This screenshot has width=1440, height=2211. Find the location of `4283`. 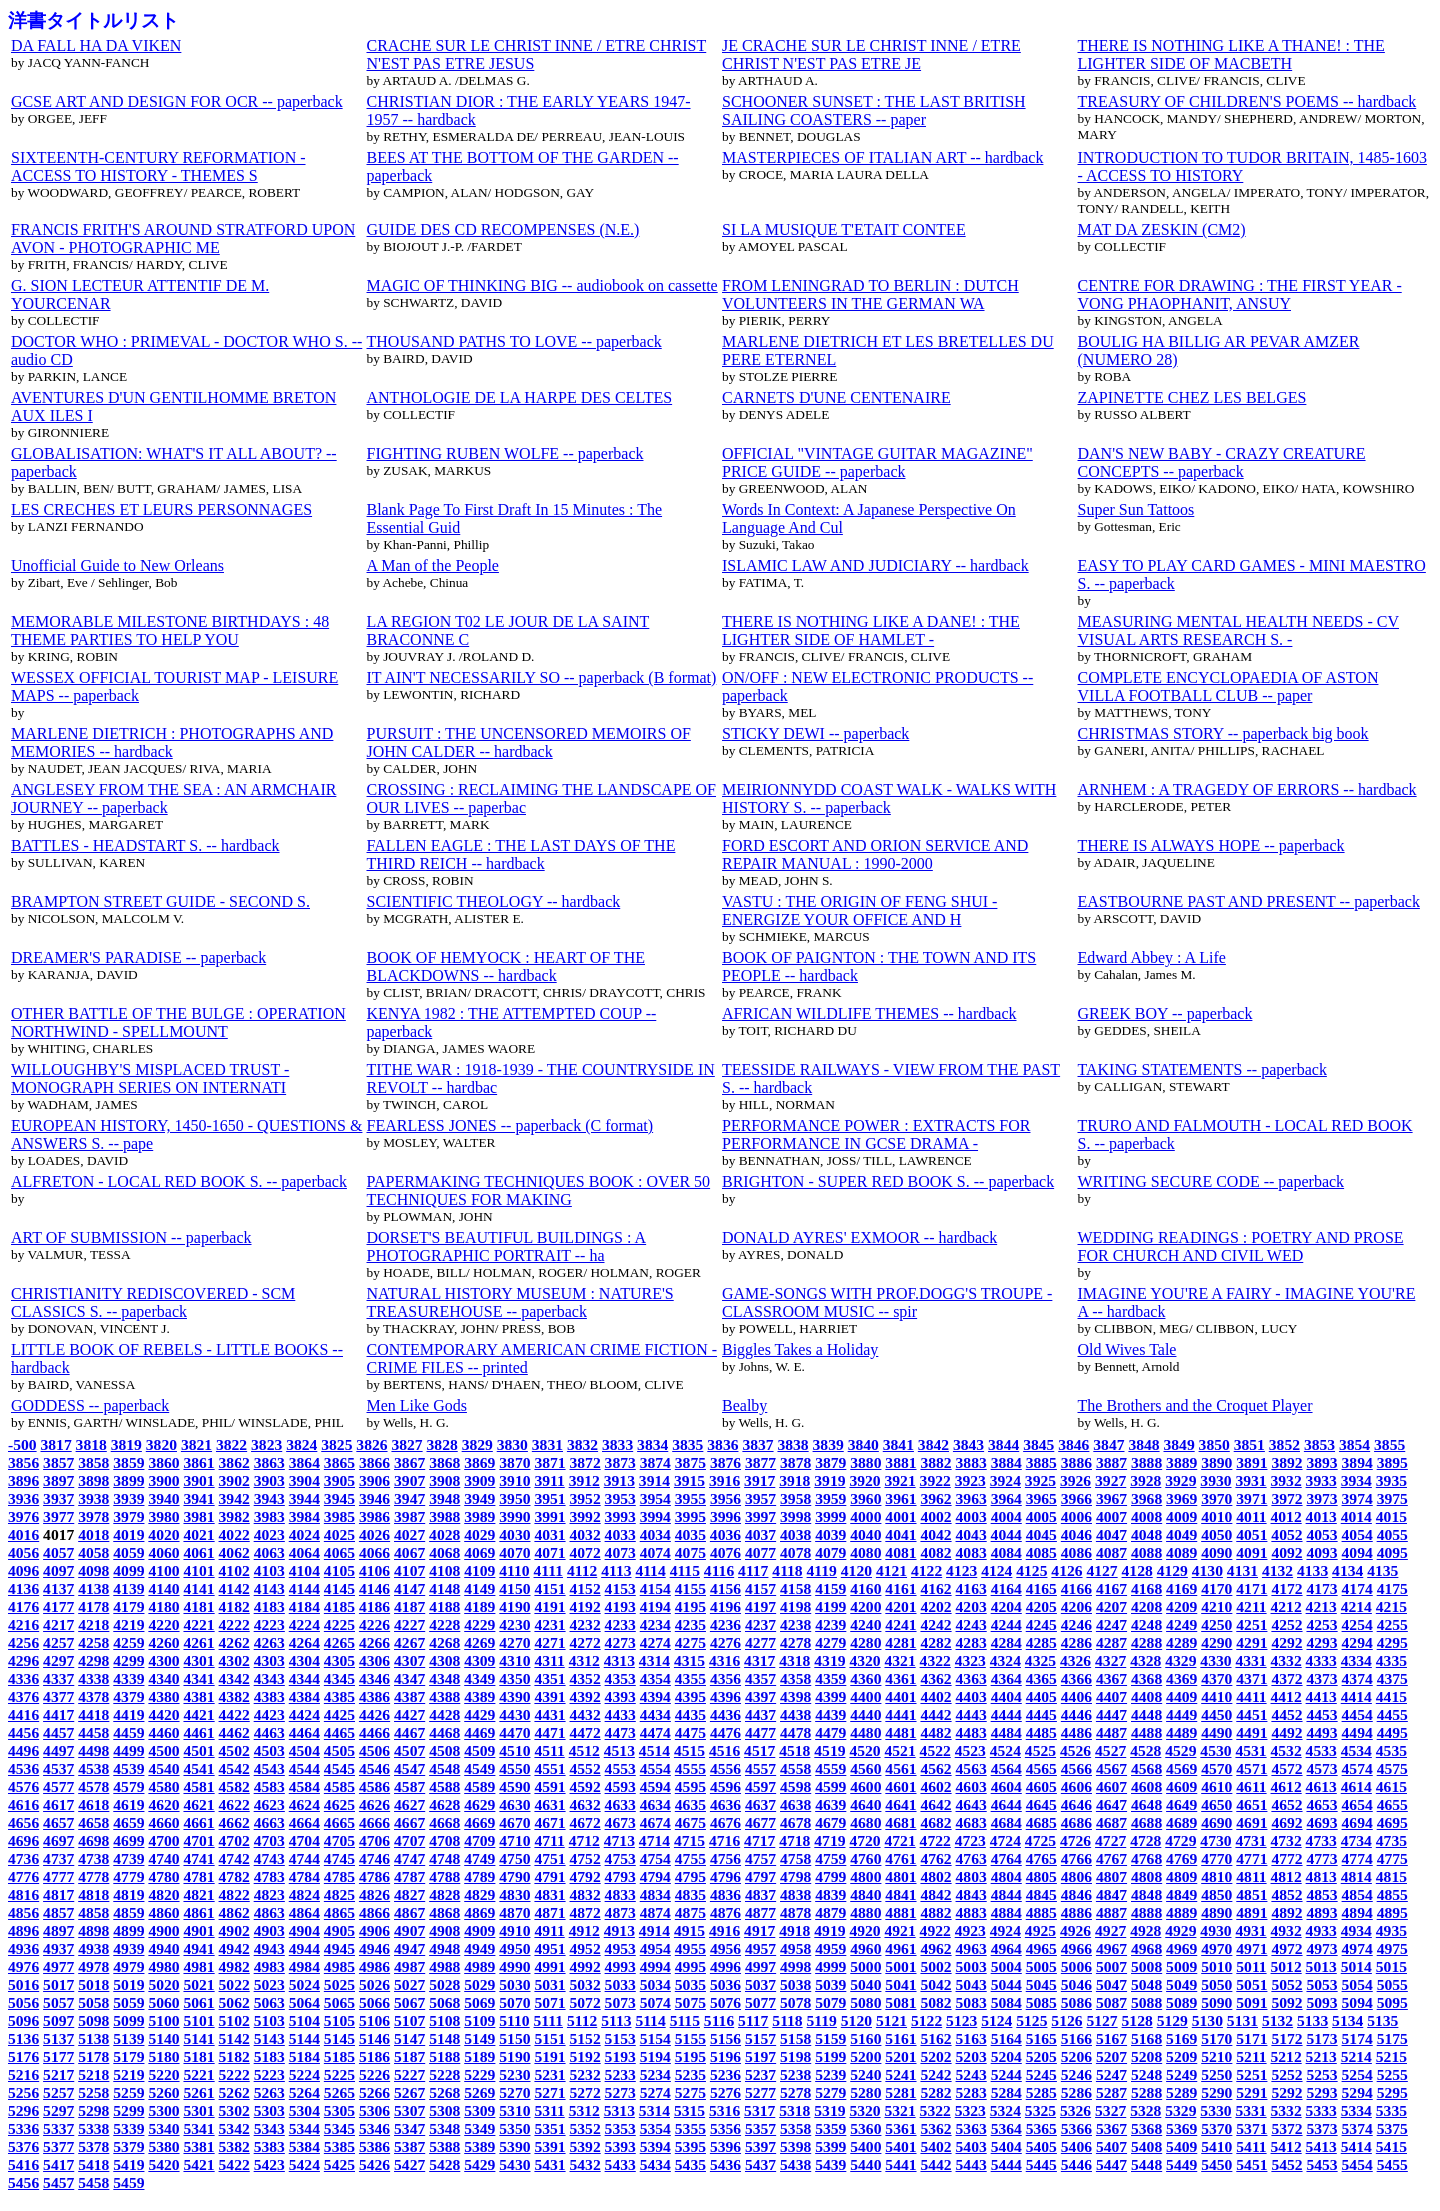

4283 is located at coordinates (971, 1642).